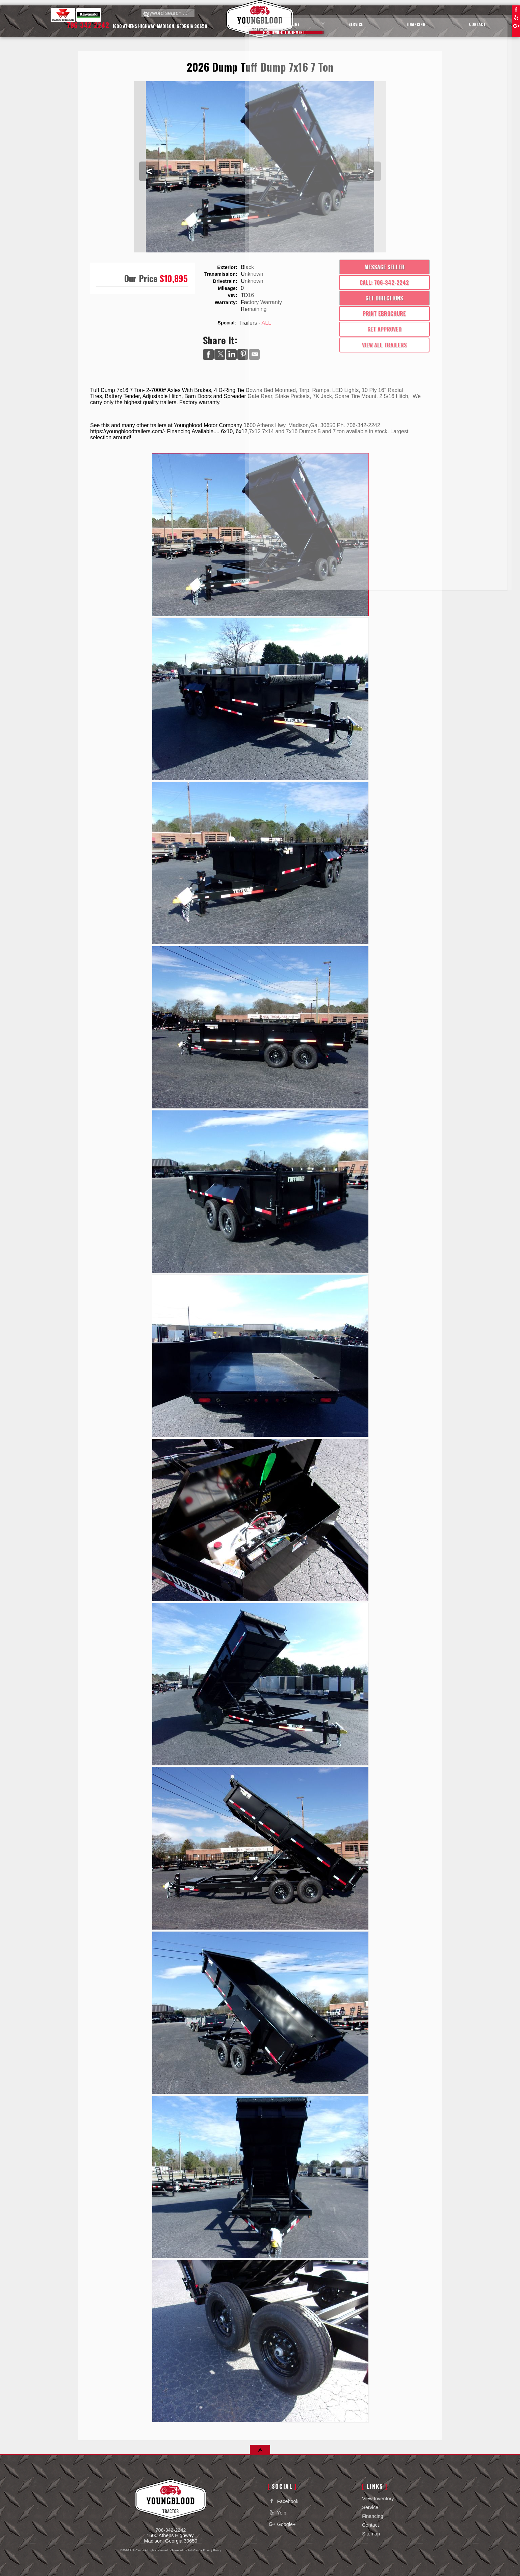  What do you see at coordinates (484, 21) in the screenshot?
I see `Contact [Contact Youngblood Motor Company Inc | Madison Used Cars | Car Dealership]` at bounding box center [484, 21].